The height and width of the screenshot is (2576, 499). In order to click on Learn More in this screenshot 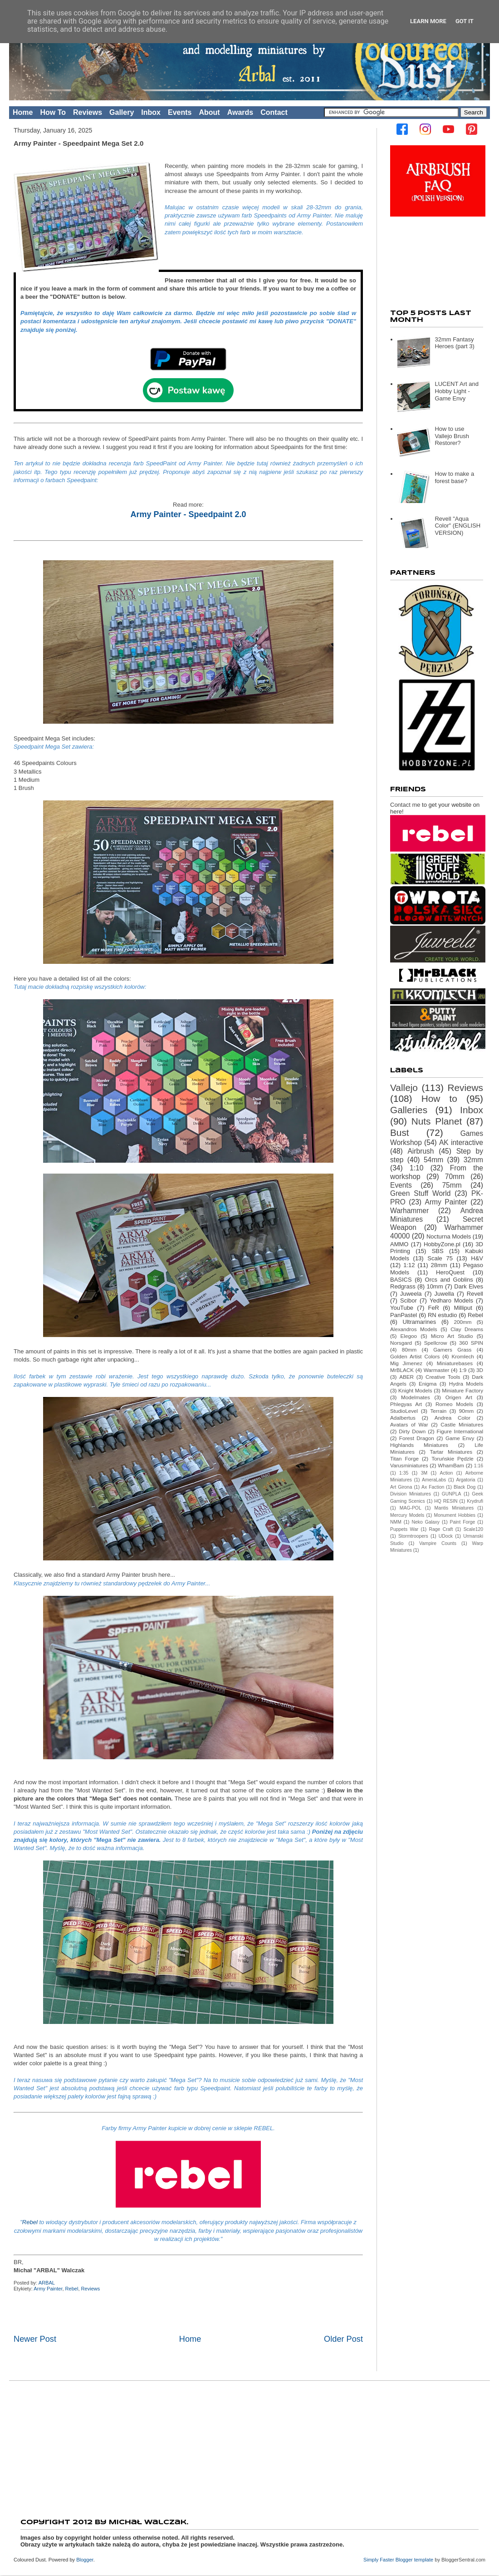, I will do `click(428, 21)`.